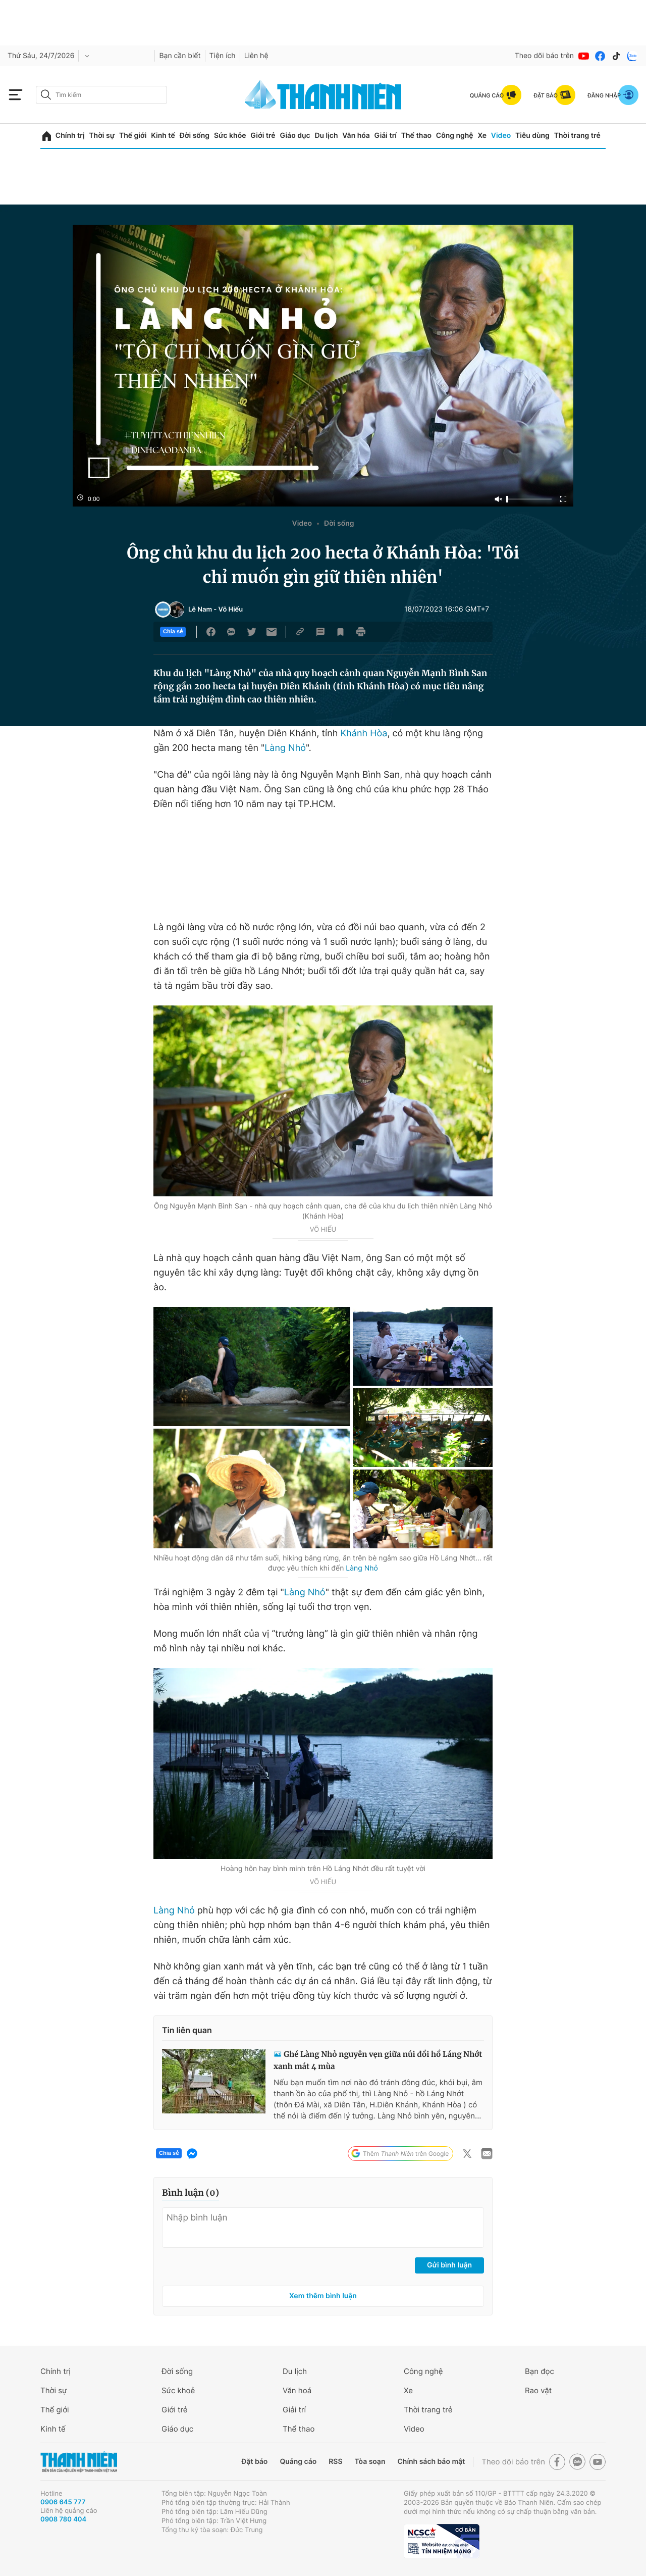 The width and height of the screenshot is (646, 2576). I want to click on Ghé Làng Nhỏ nguyên vẹn giữa núi đồi hồ Láng Nhớt xanh mát 4 mùa, so click(378, 2061).